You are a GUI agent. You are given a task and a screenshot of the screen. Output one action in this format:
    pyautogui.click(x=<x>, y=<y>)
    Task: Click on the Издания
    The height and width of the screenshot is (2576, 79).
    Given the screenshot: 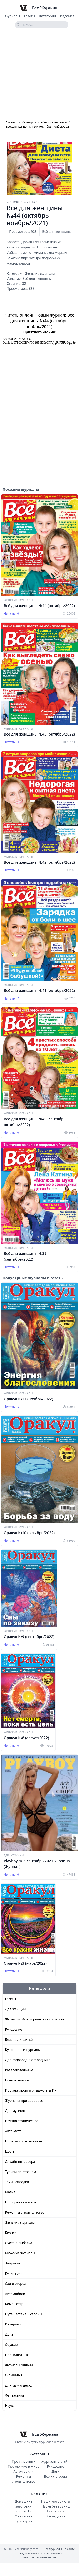 What is the action you would take?
    pyautogui.click(x=67, y=16)
    